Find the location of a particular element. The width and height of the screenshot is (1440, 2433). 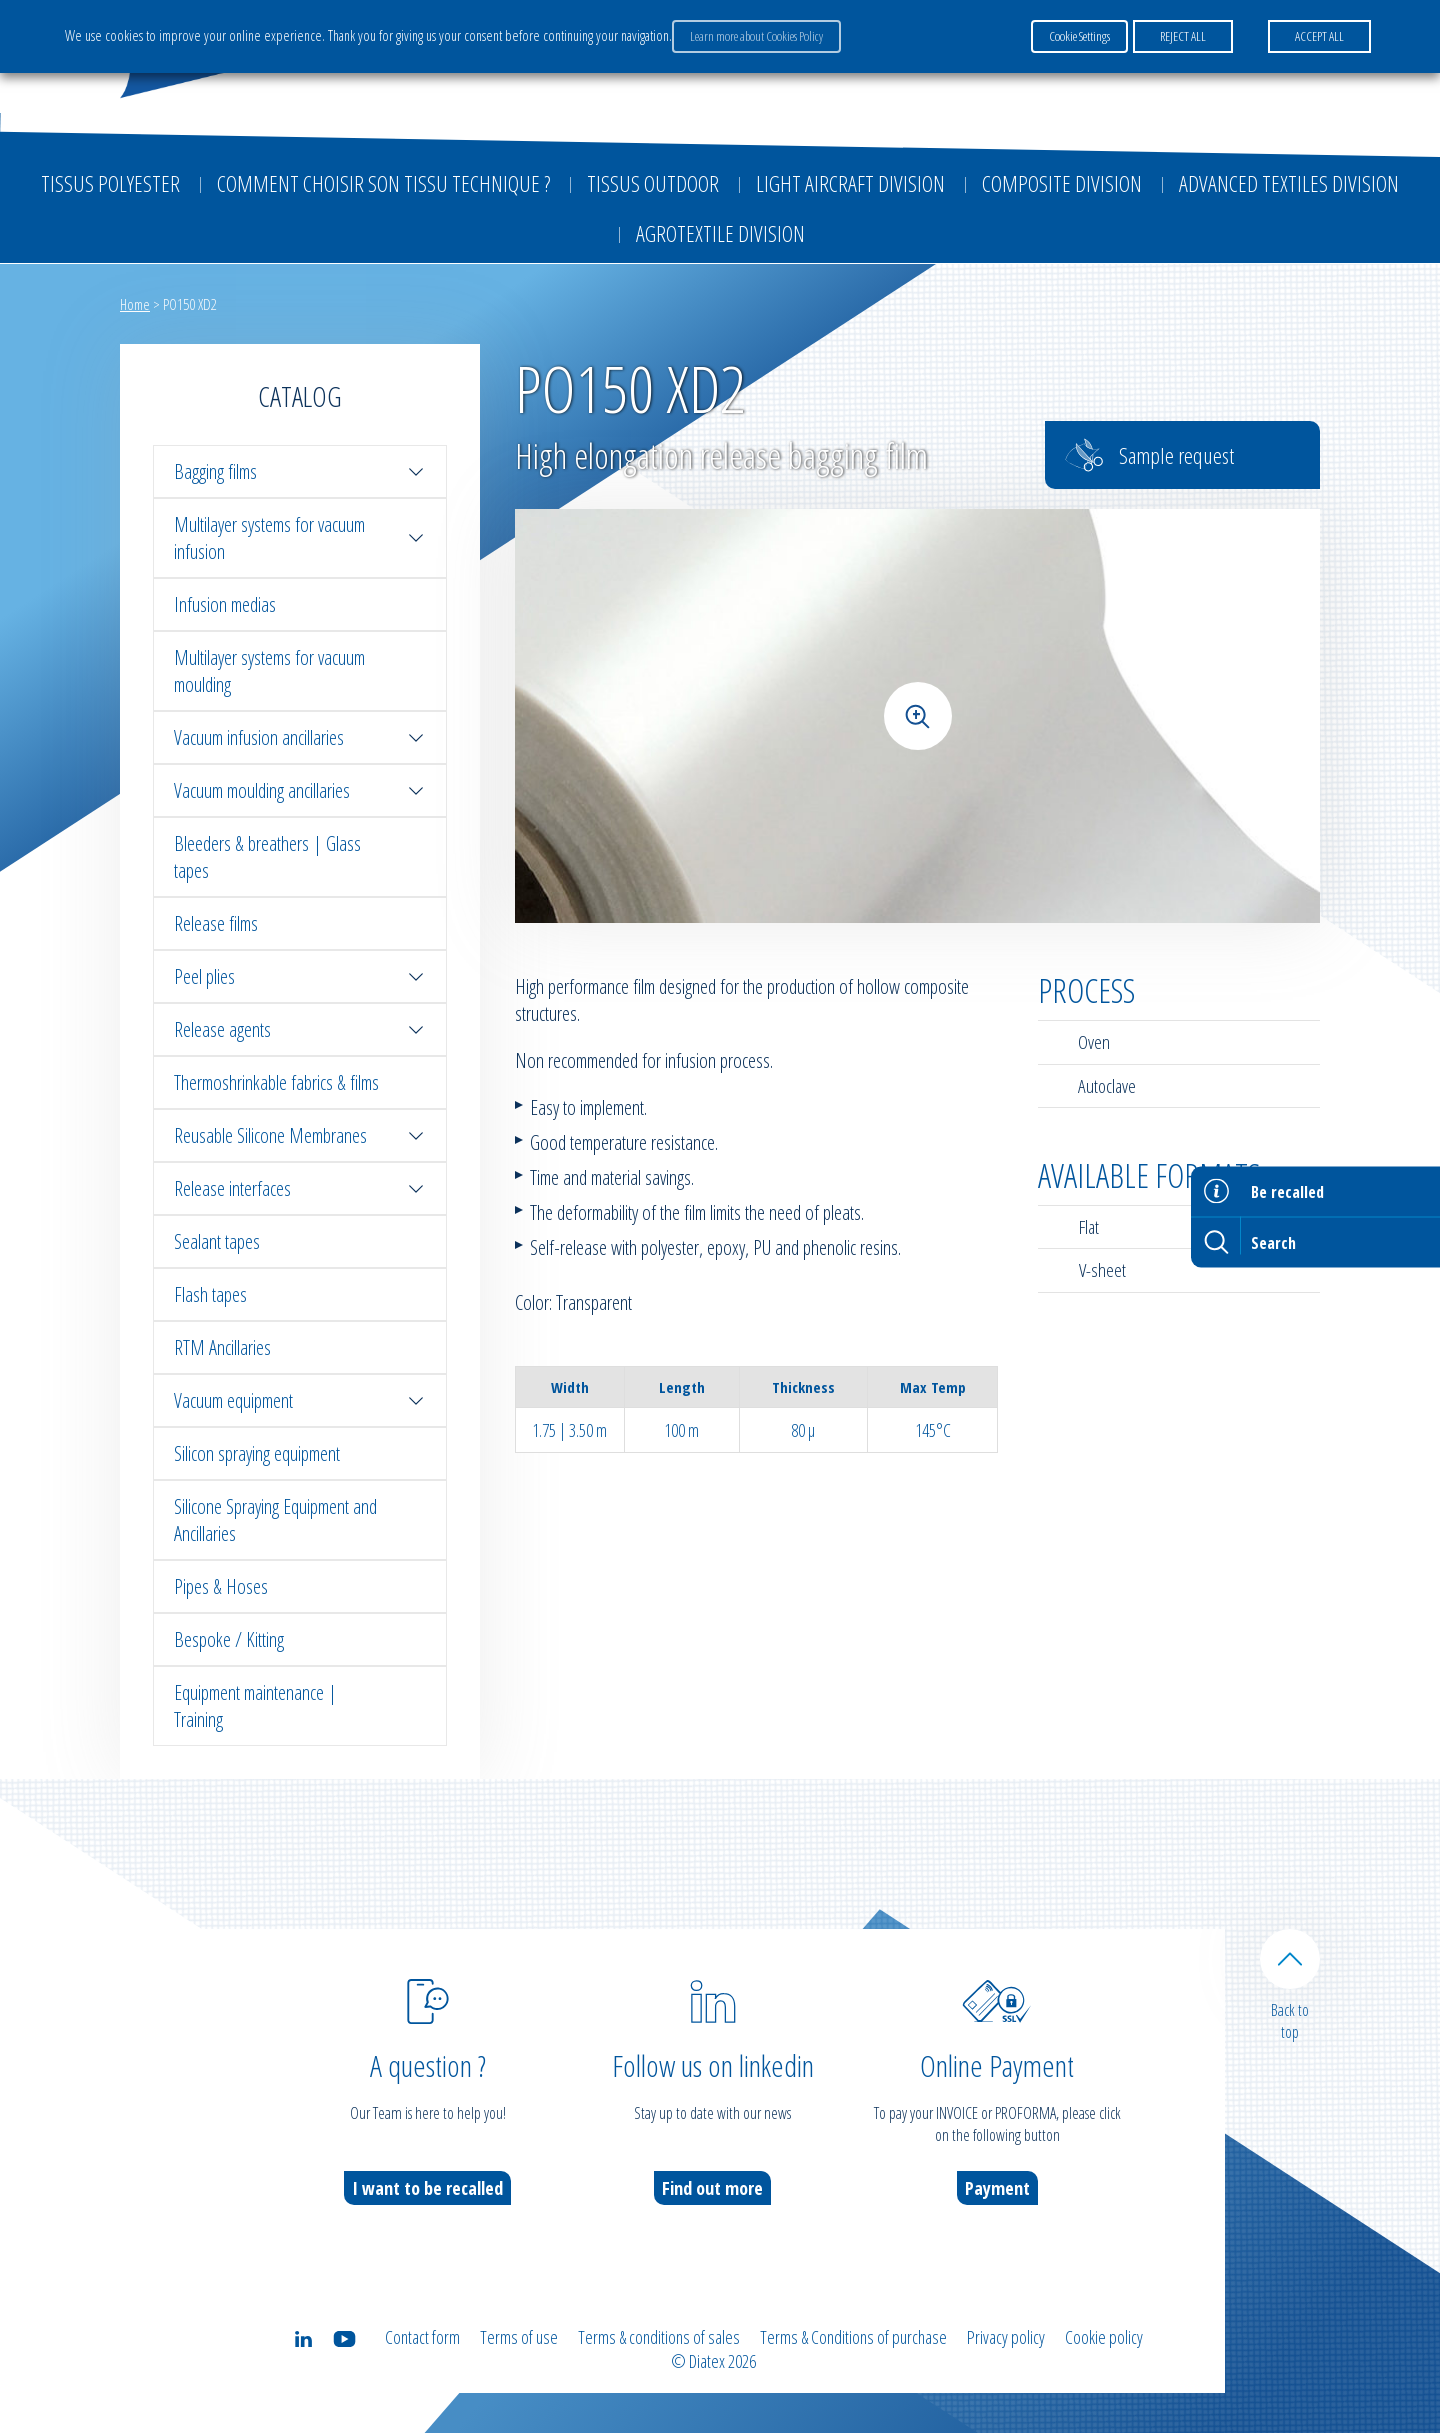

Find out more is located at coordinates (712, 2188).